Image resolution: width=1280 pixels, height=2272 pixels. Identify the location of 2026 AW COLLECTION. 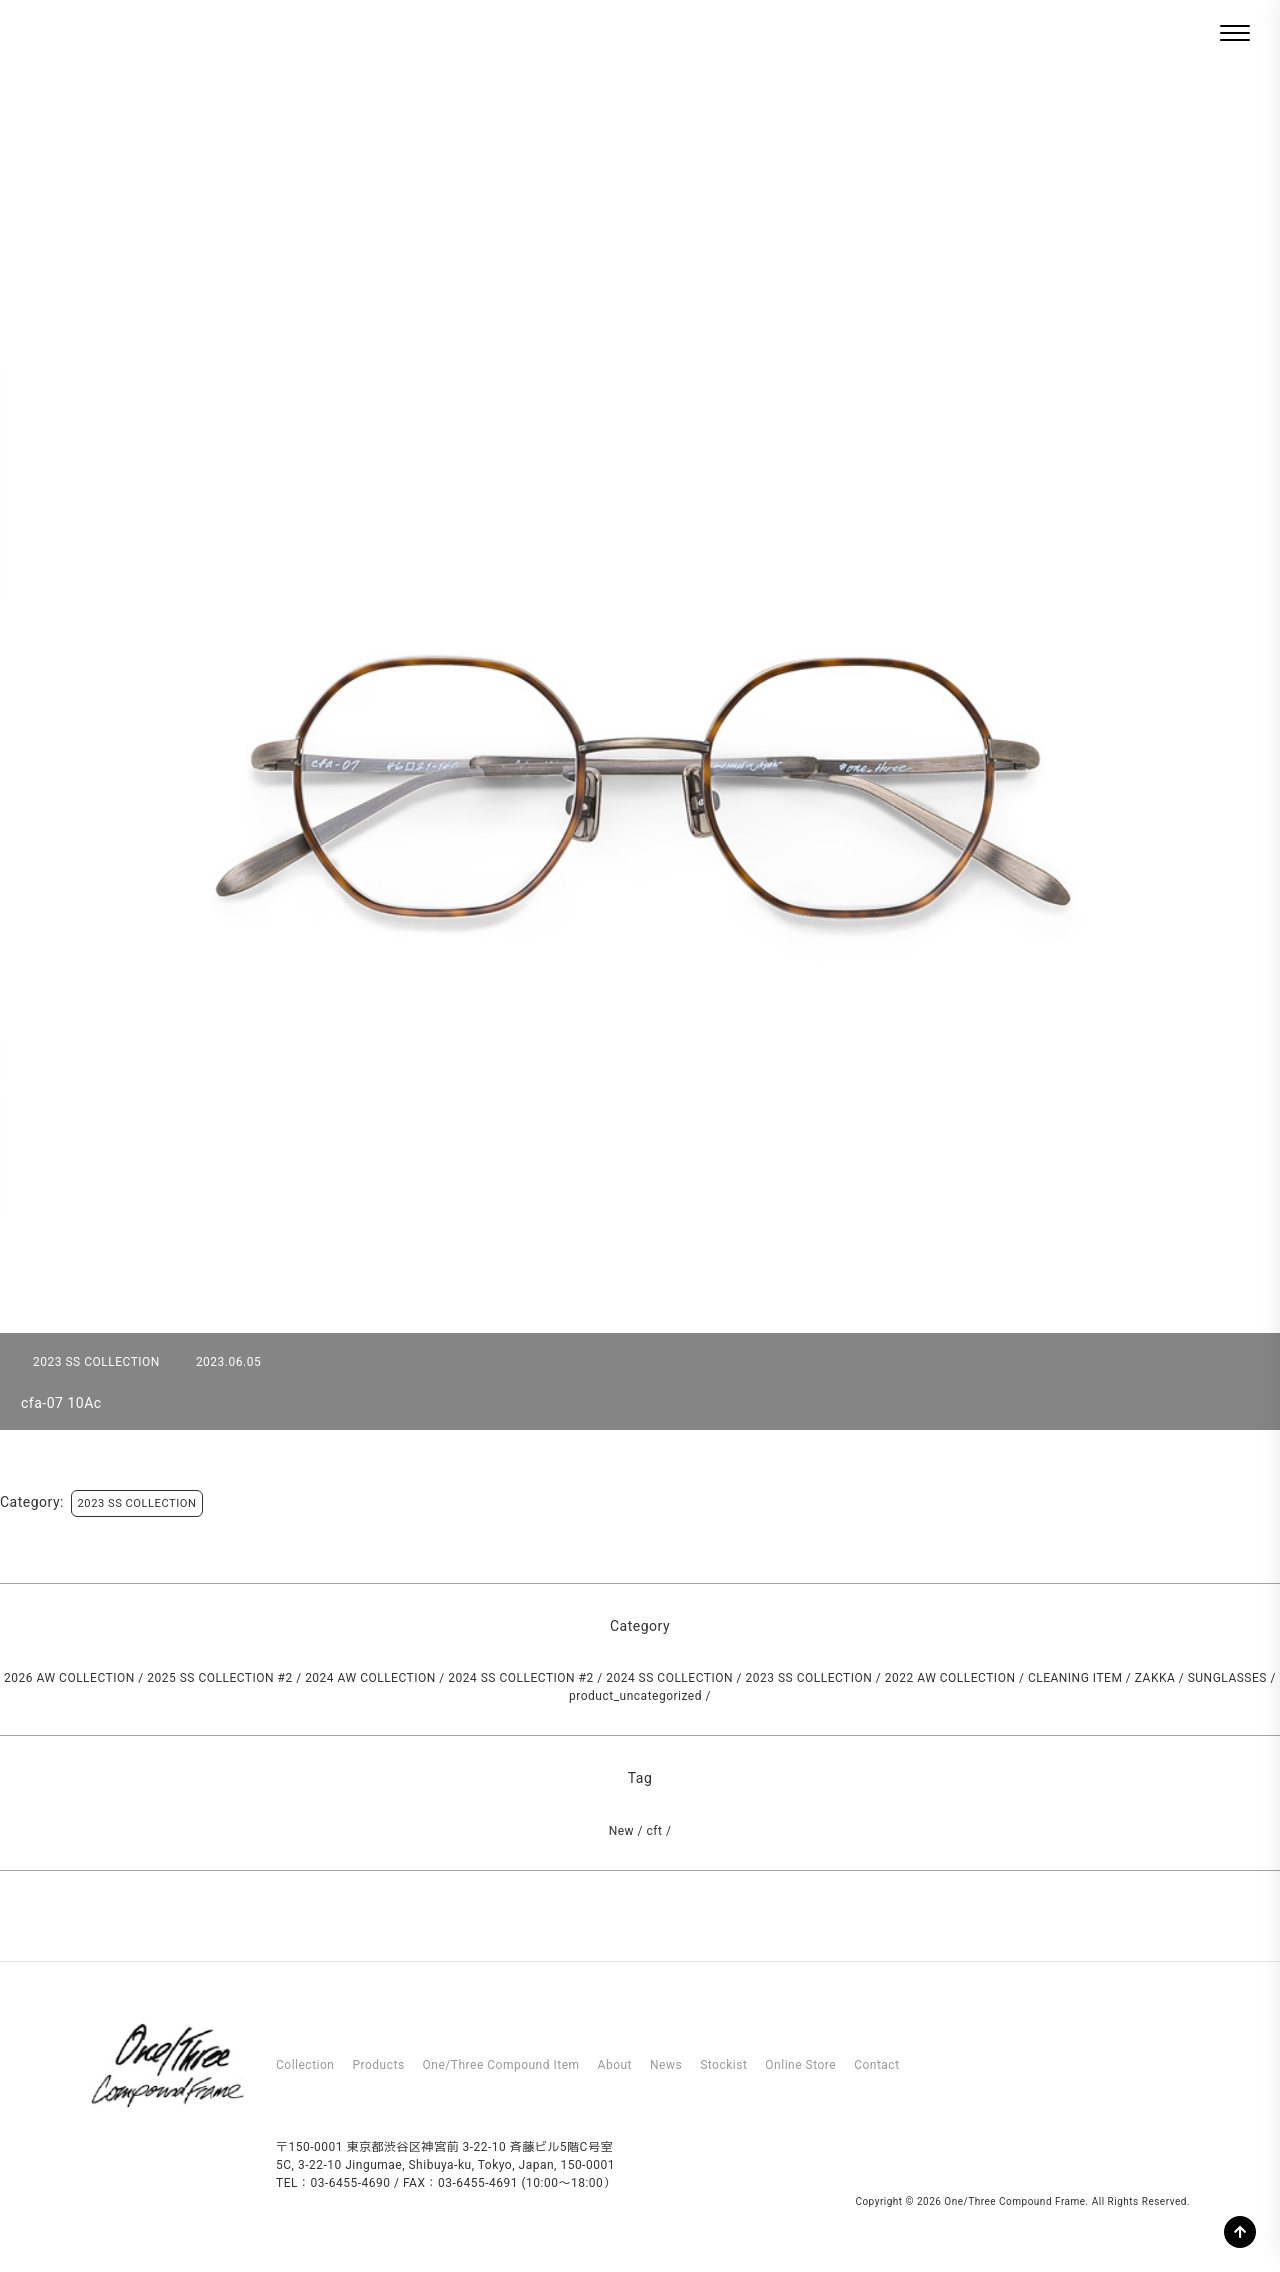
(69, 1678).